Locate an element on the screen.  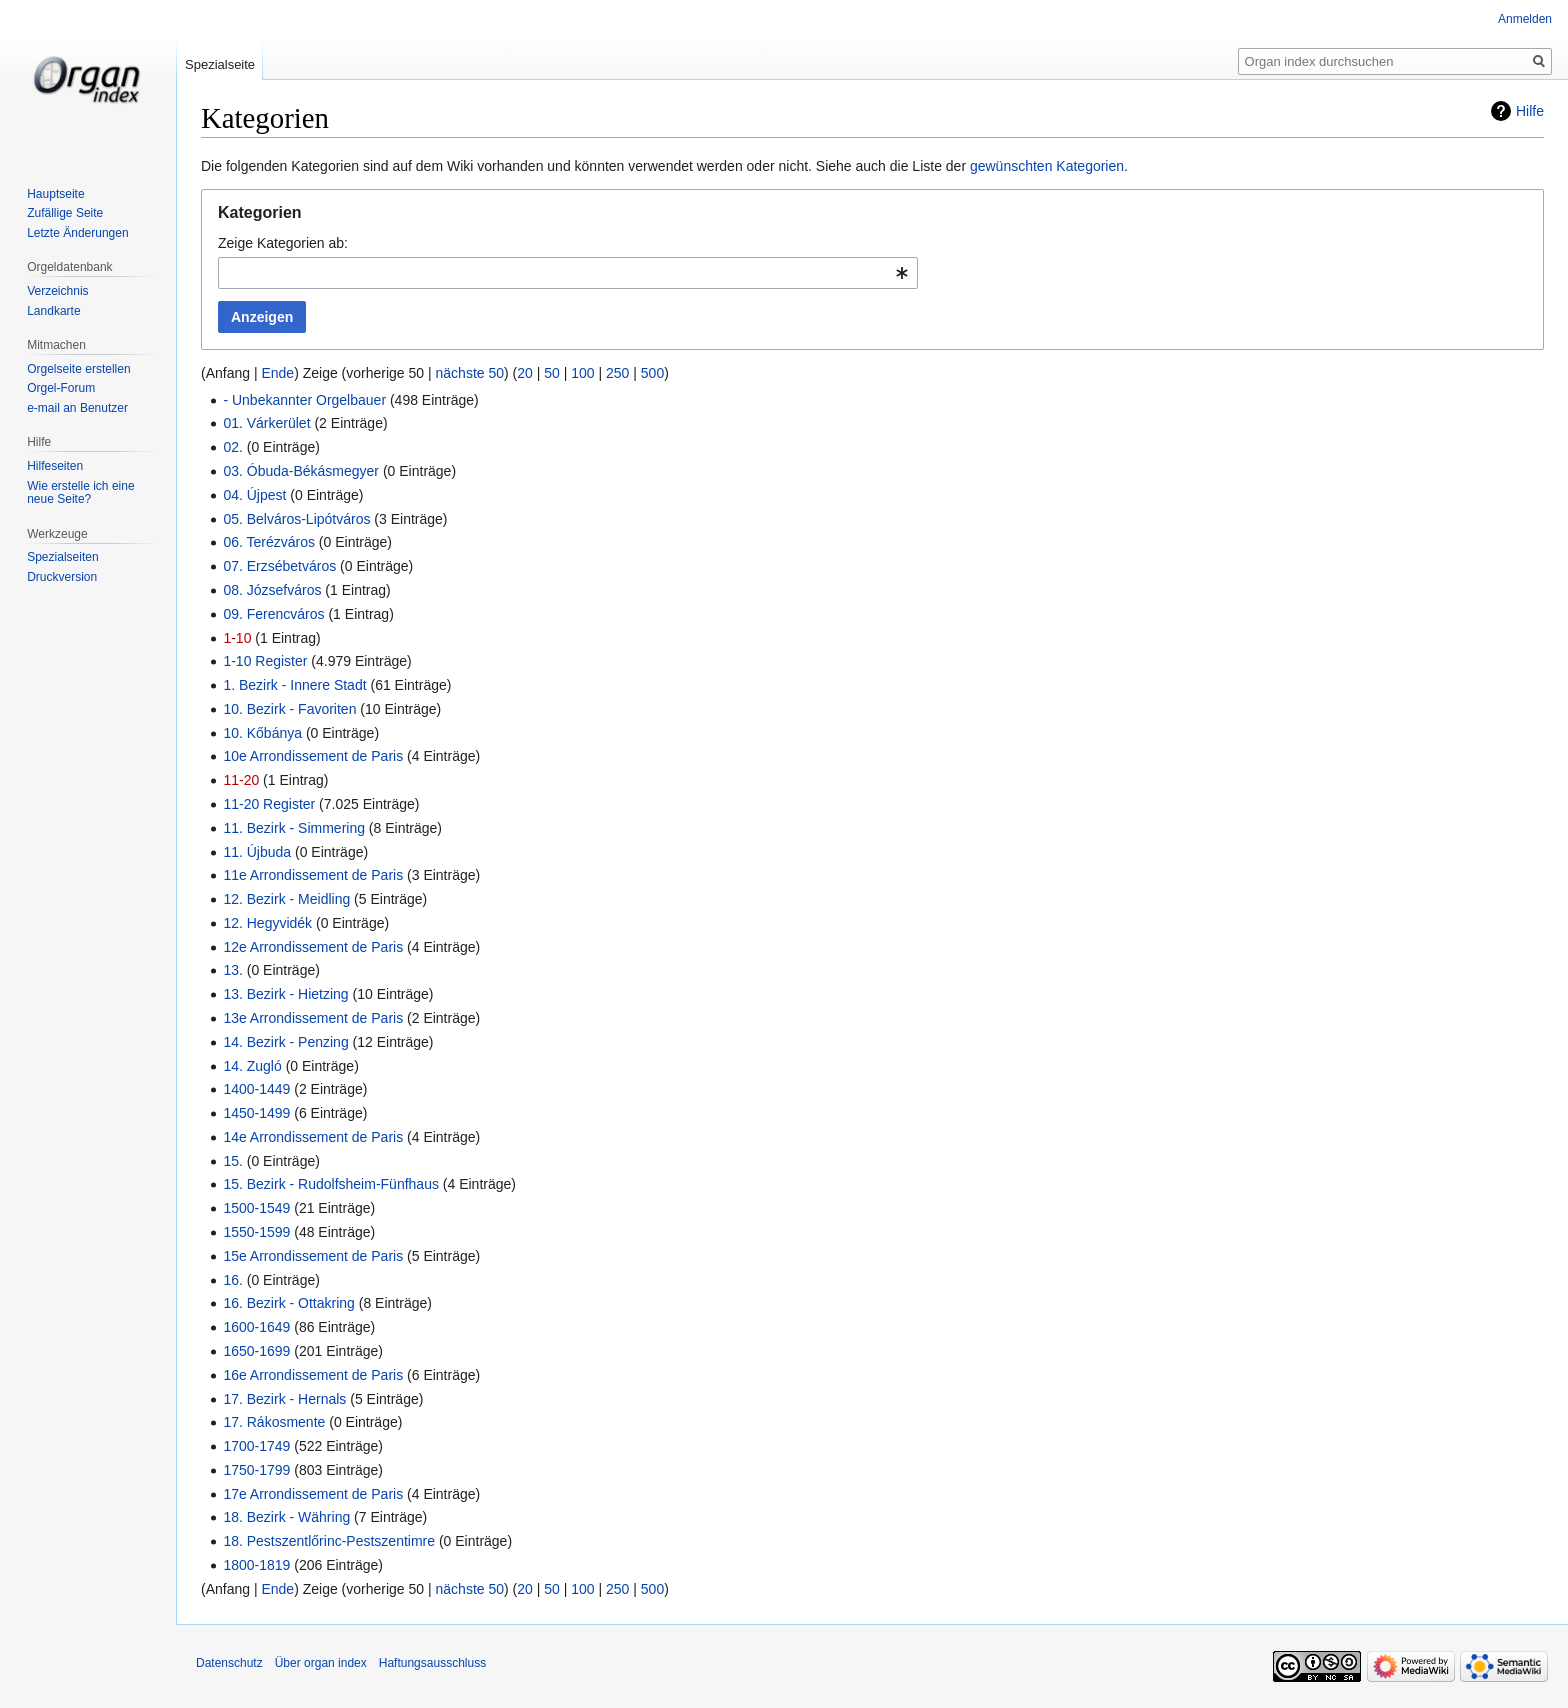
1600-1649 is located at coordinates (256, 1327).